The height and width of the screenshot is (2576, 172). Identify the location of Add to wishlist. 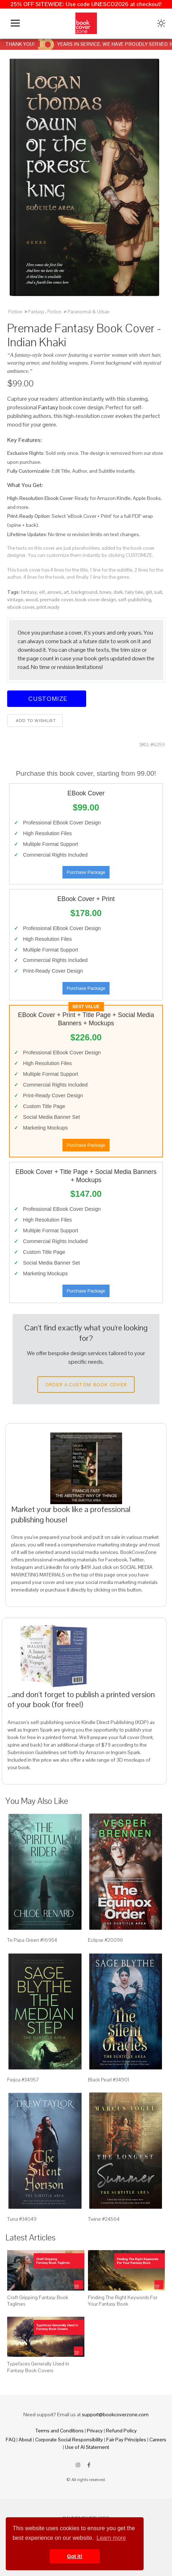
(35, 720).